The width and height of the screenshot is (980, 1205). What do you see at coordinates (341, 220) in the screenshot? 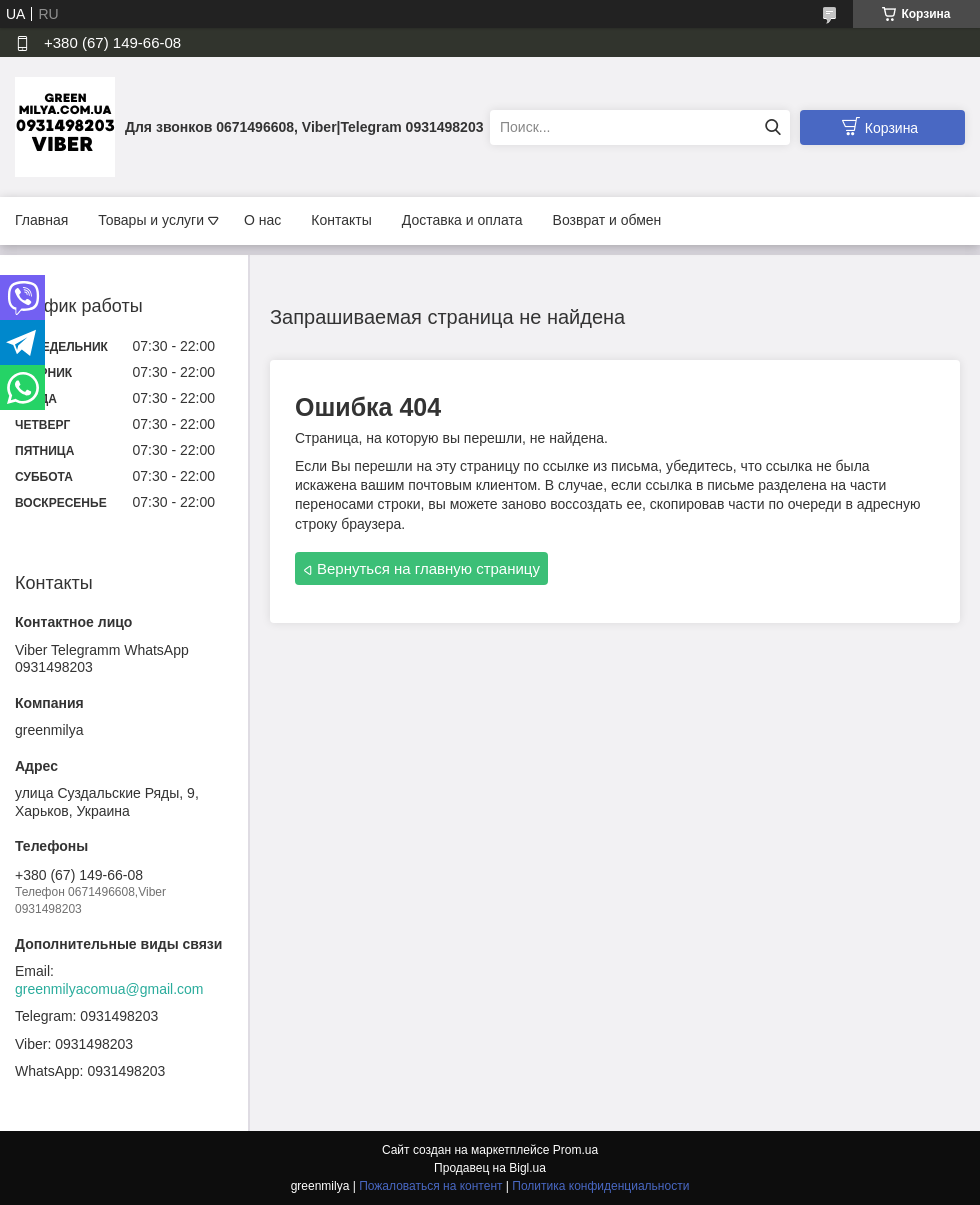
I see `Контакты` at bounding box center [341, 220].